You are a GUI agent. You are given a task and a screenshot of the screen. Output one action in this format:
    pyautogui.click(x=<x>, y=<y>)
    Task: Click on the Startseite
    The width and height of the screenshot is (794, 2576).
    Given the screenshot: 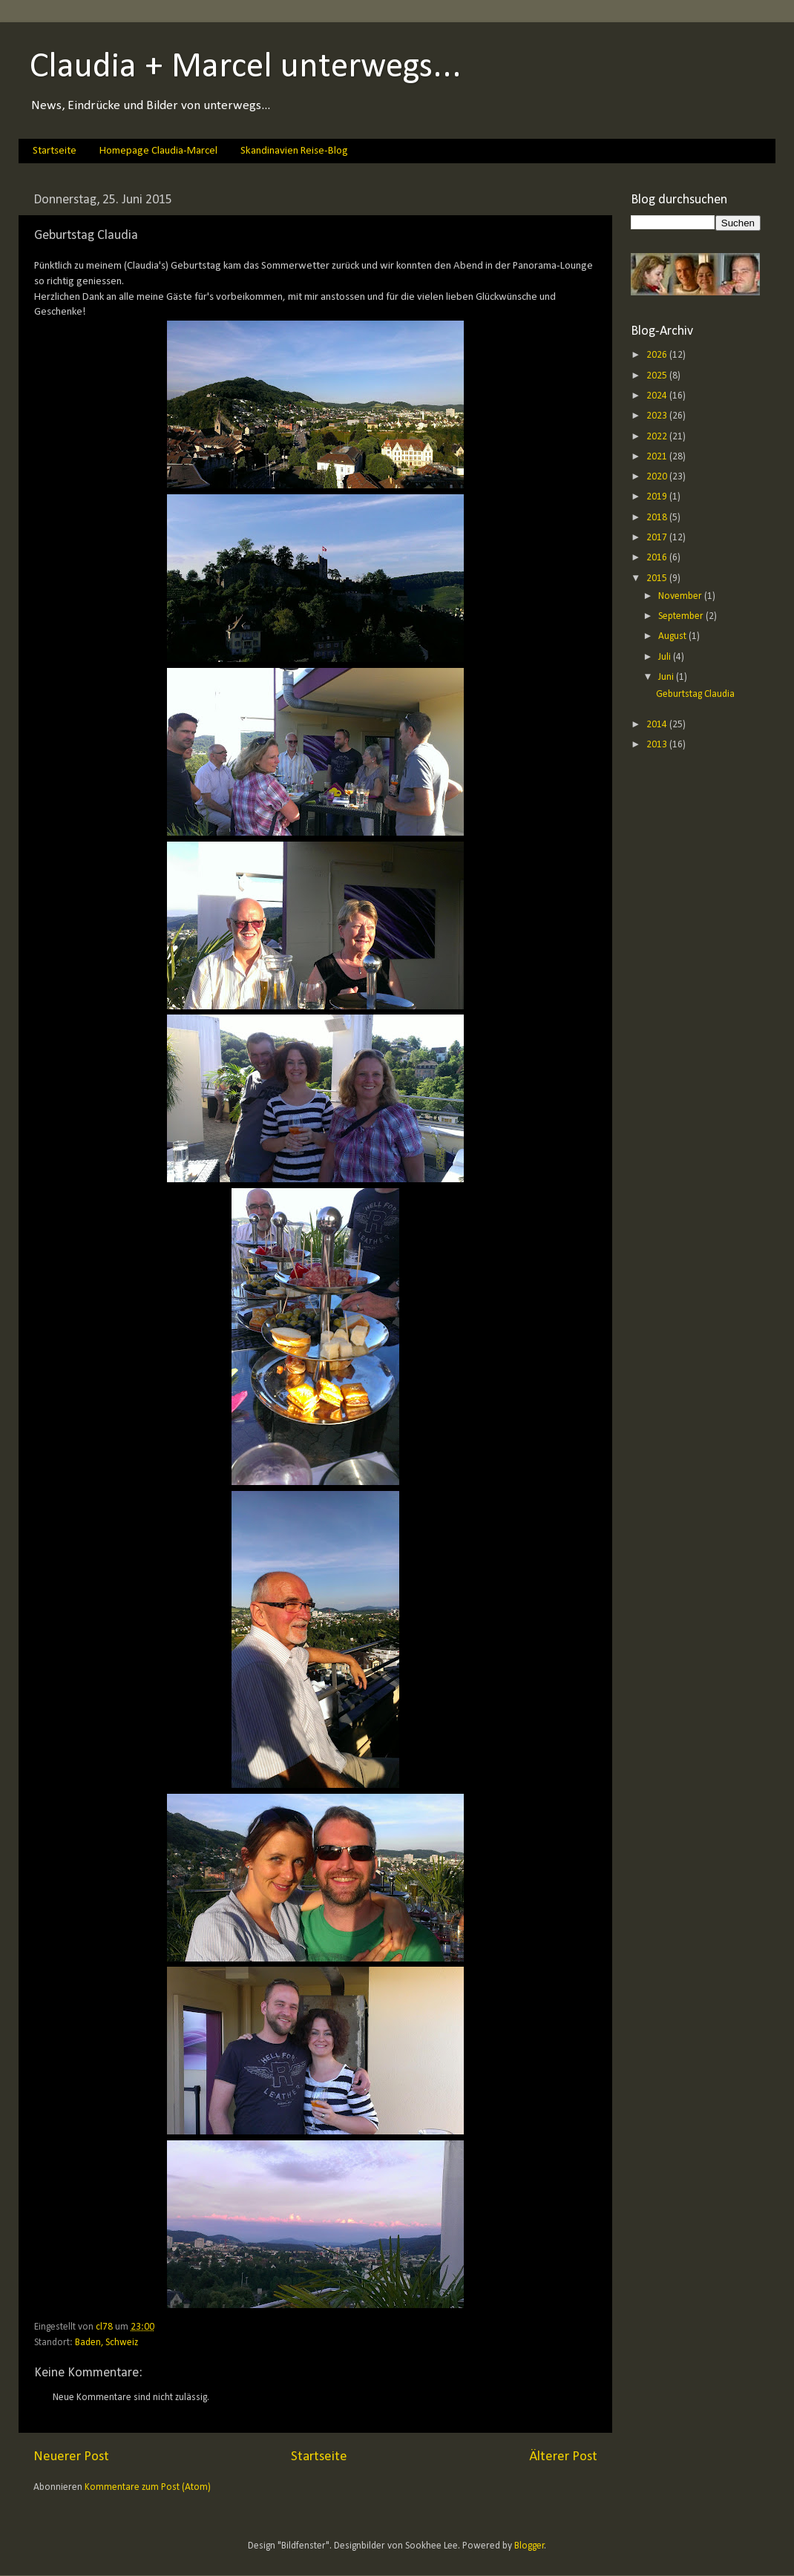 What is the action you would take?
    pyautogui.click(x=54, y=151)
    